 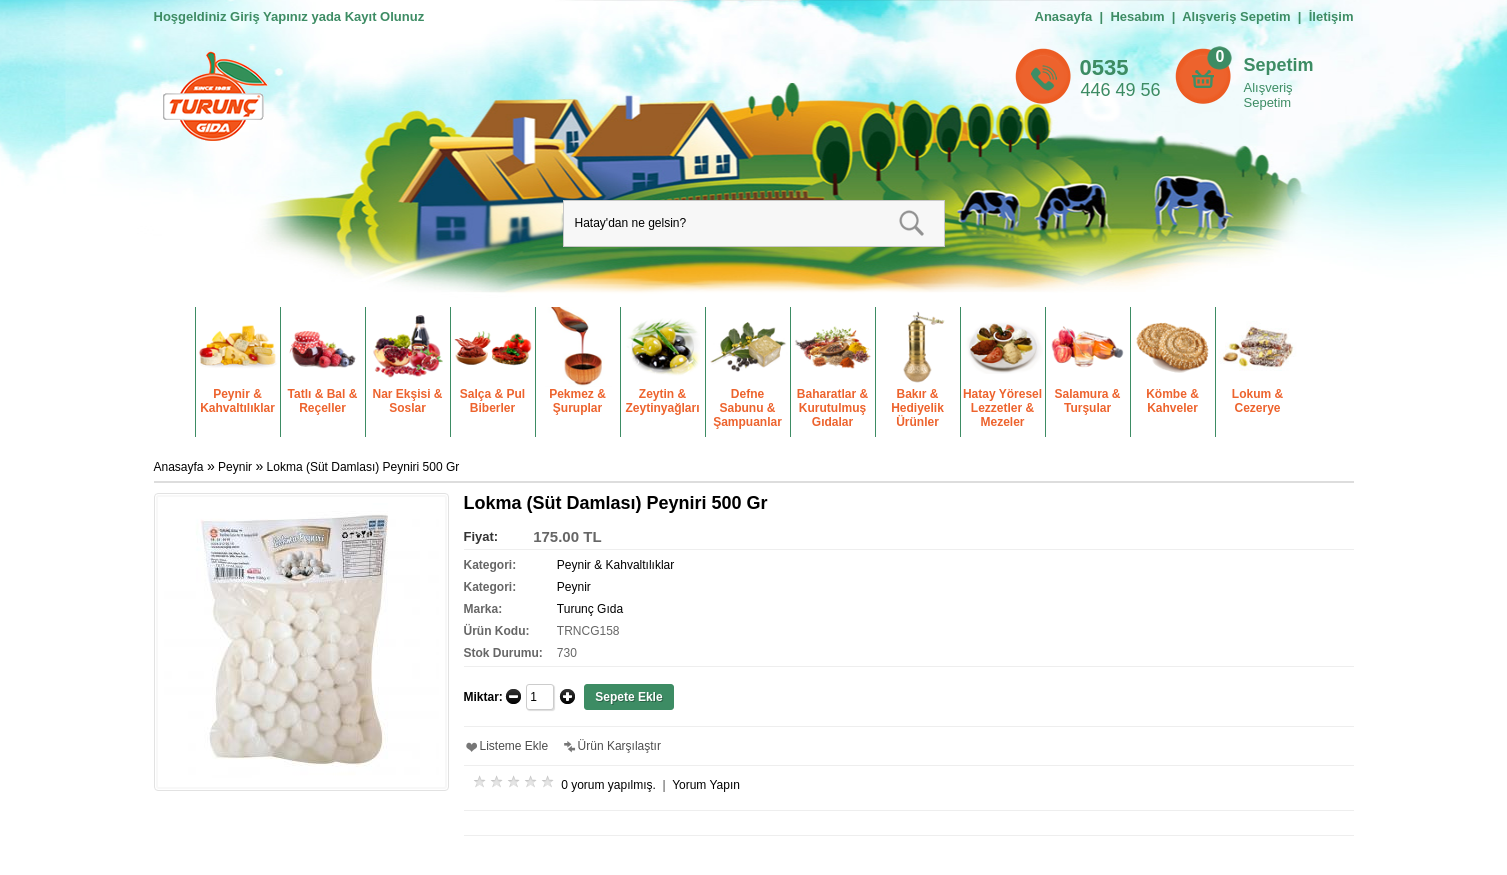 What do you see at coordinates (1137, 16) in the screenshot?
I see `Hesabım` at bounding box center [1137, 16].